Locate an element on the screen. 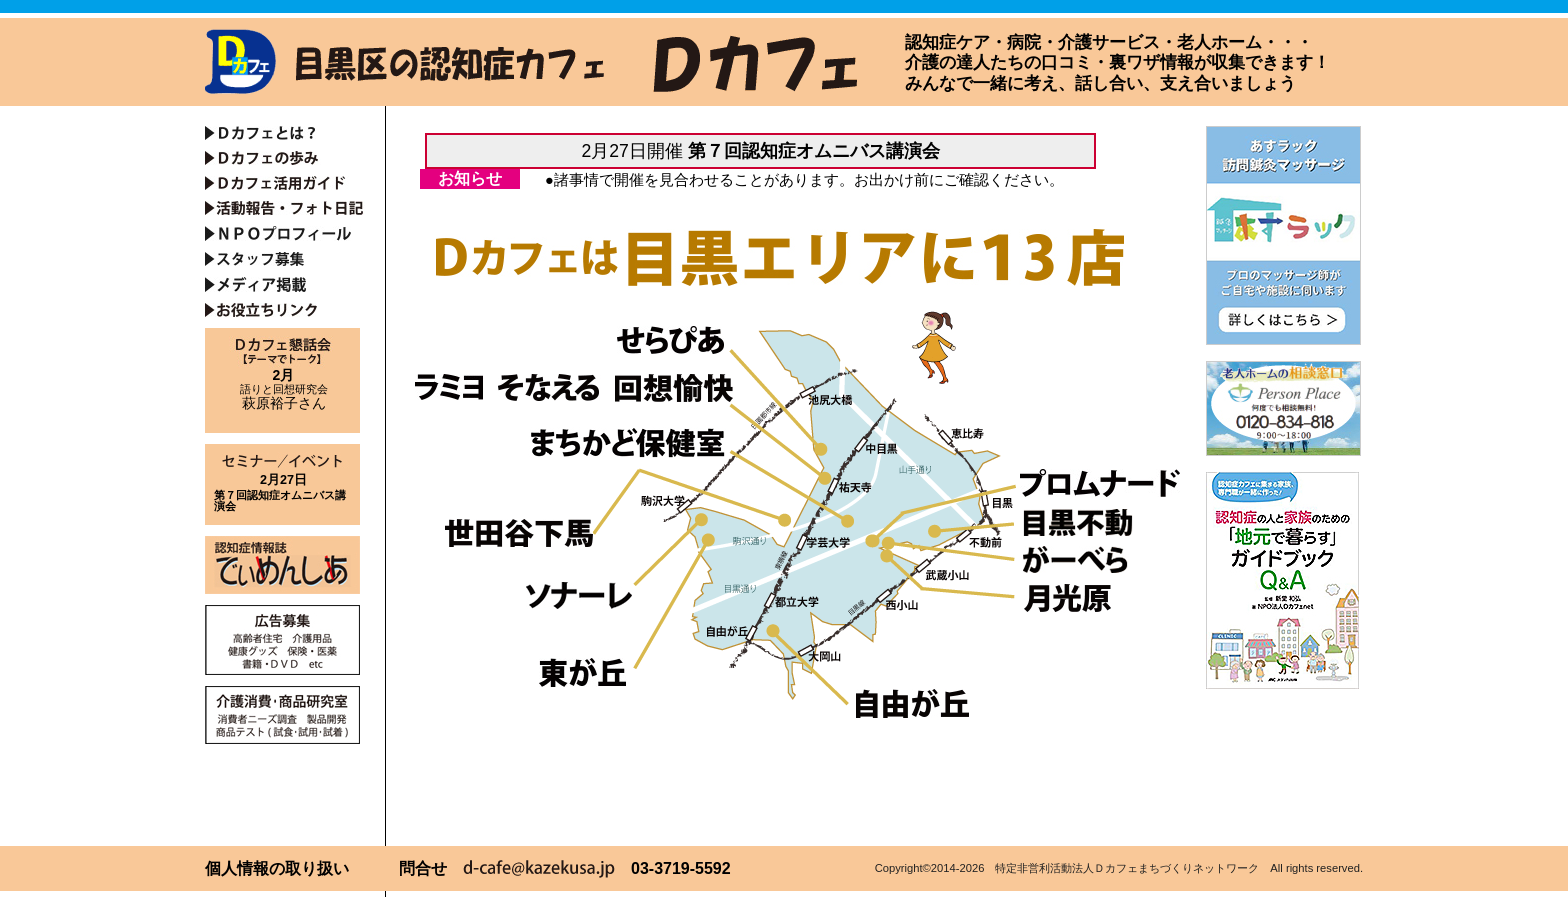 This screenshot has width=1568, height=897. 2月27日開催 is located at coordinates (760, 151).